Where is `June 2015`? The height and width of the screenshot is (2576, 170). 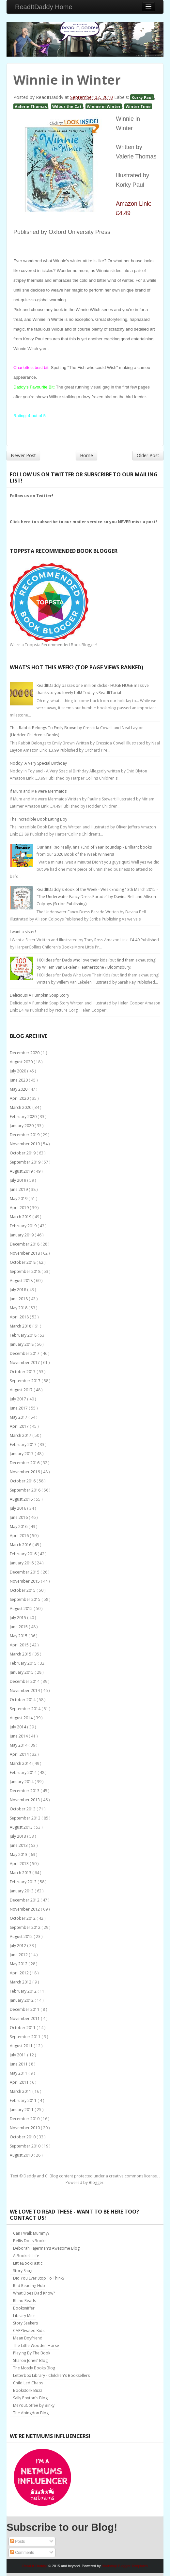
June 2015 is located at coordinates (19, 1626).